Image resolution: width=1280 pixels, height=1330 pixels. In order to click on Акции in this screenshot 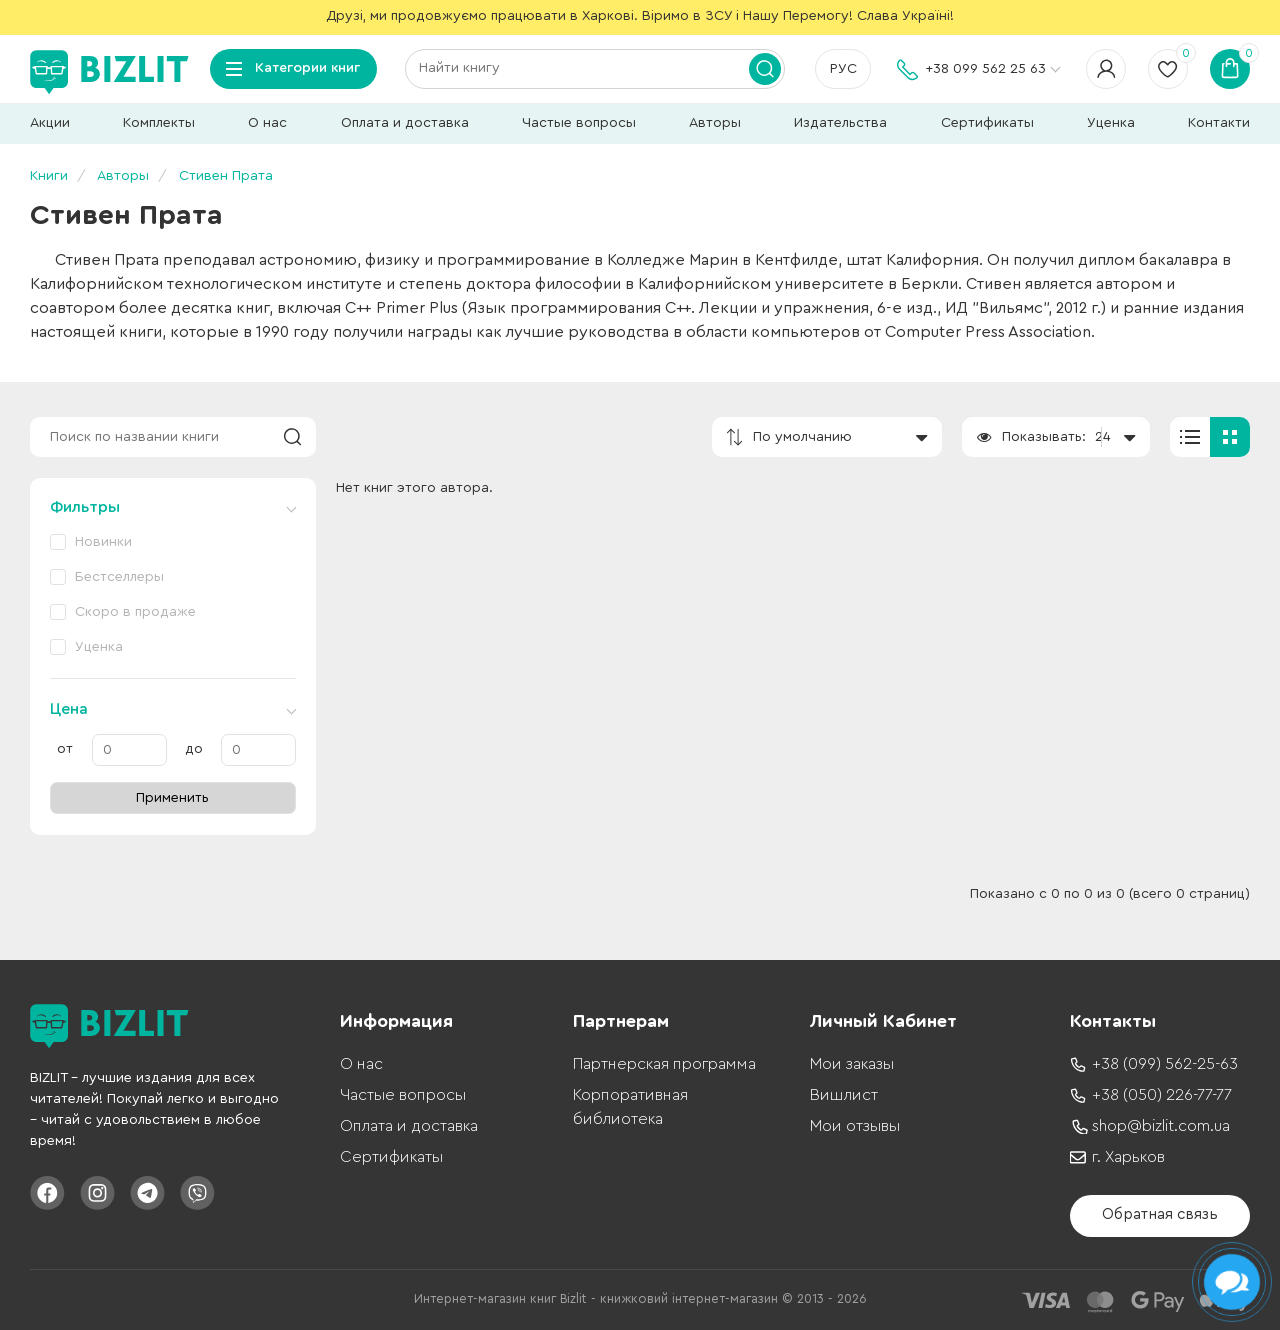, I will do `click(50, 123)`.